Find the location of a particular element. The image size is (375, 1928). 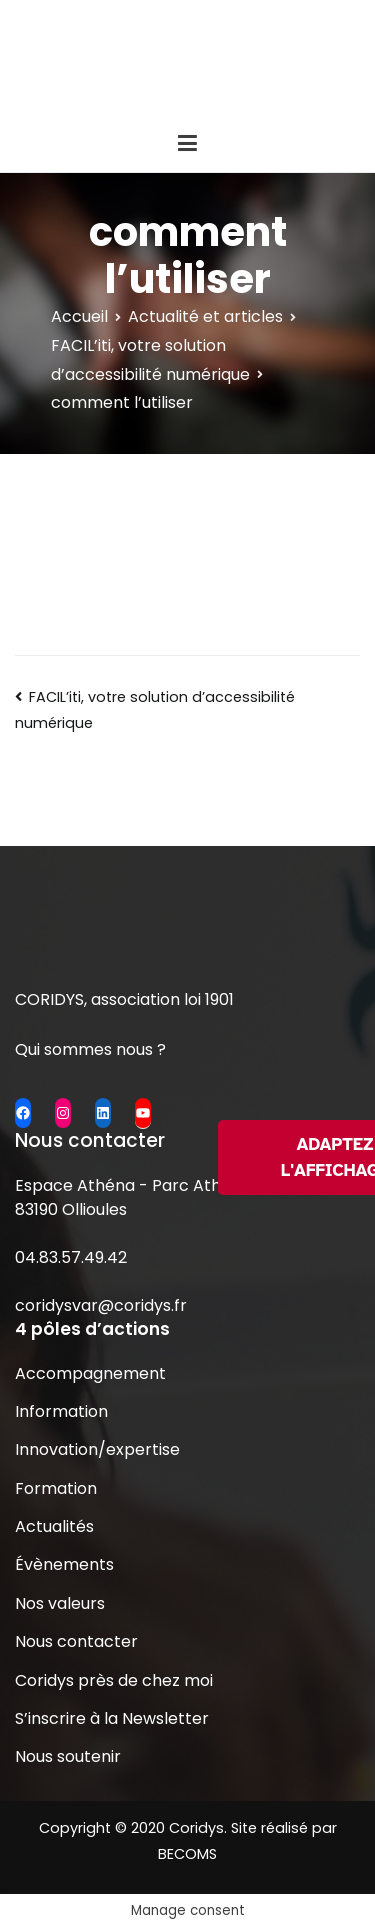

Qui sommes nous ? is located at coordinates (90, 1049).